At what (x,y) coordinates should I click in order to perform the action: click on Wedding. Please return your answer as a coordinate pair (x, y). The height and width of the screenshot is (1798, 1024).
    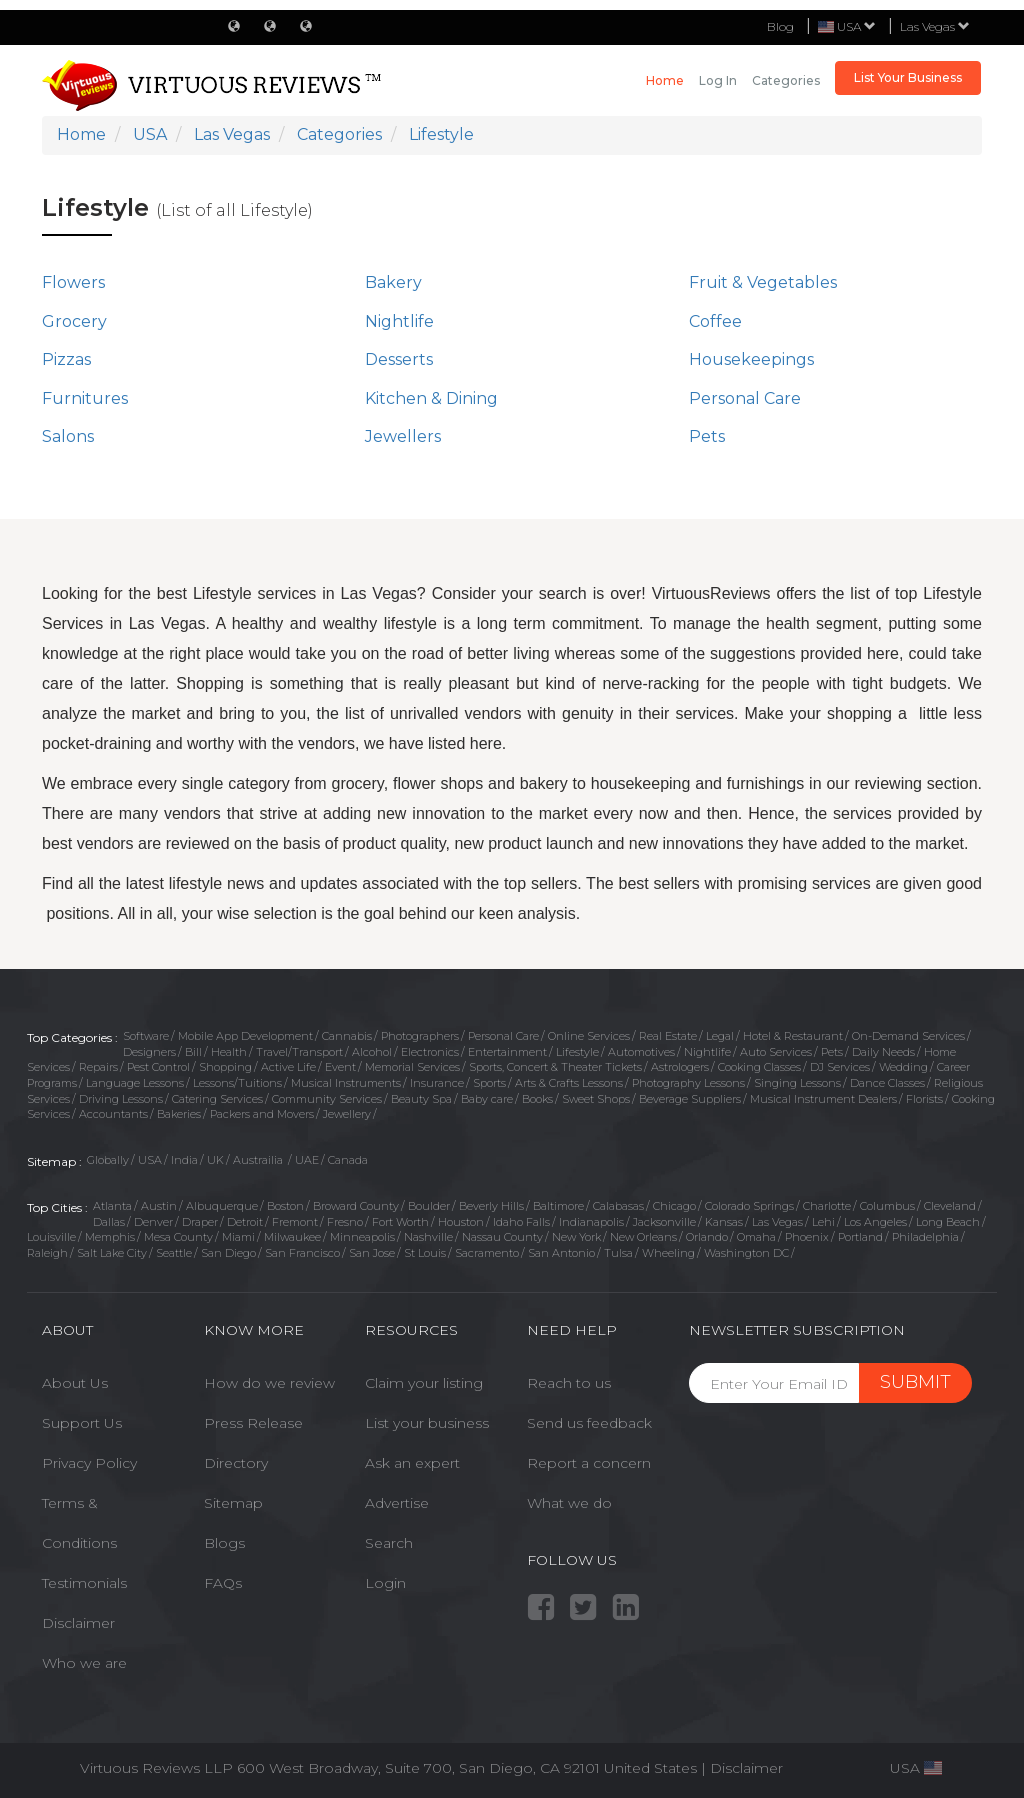
    Looking at the image, I should click on (903, 1067).